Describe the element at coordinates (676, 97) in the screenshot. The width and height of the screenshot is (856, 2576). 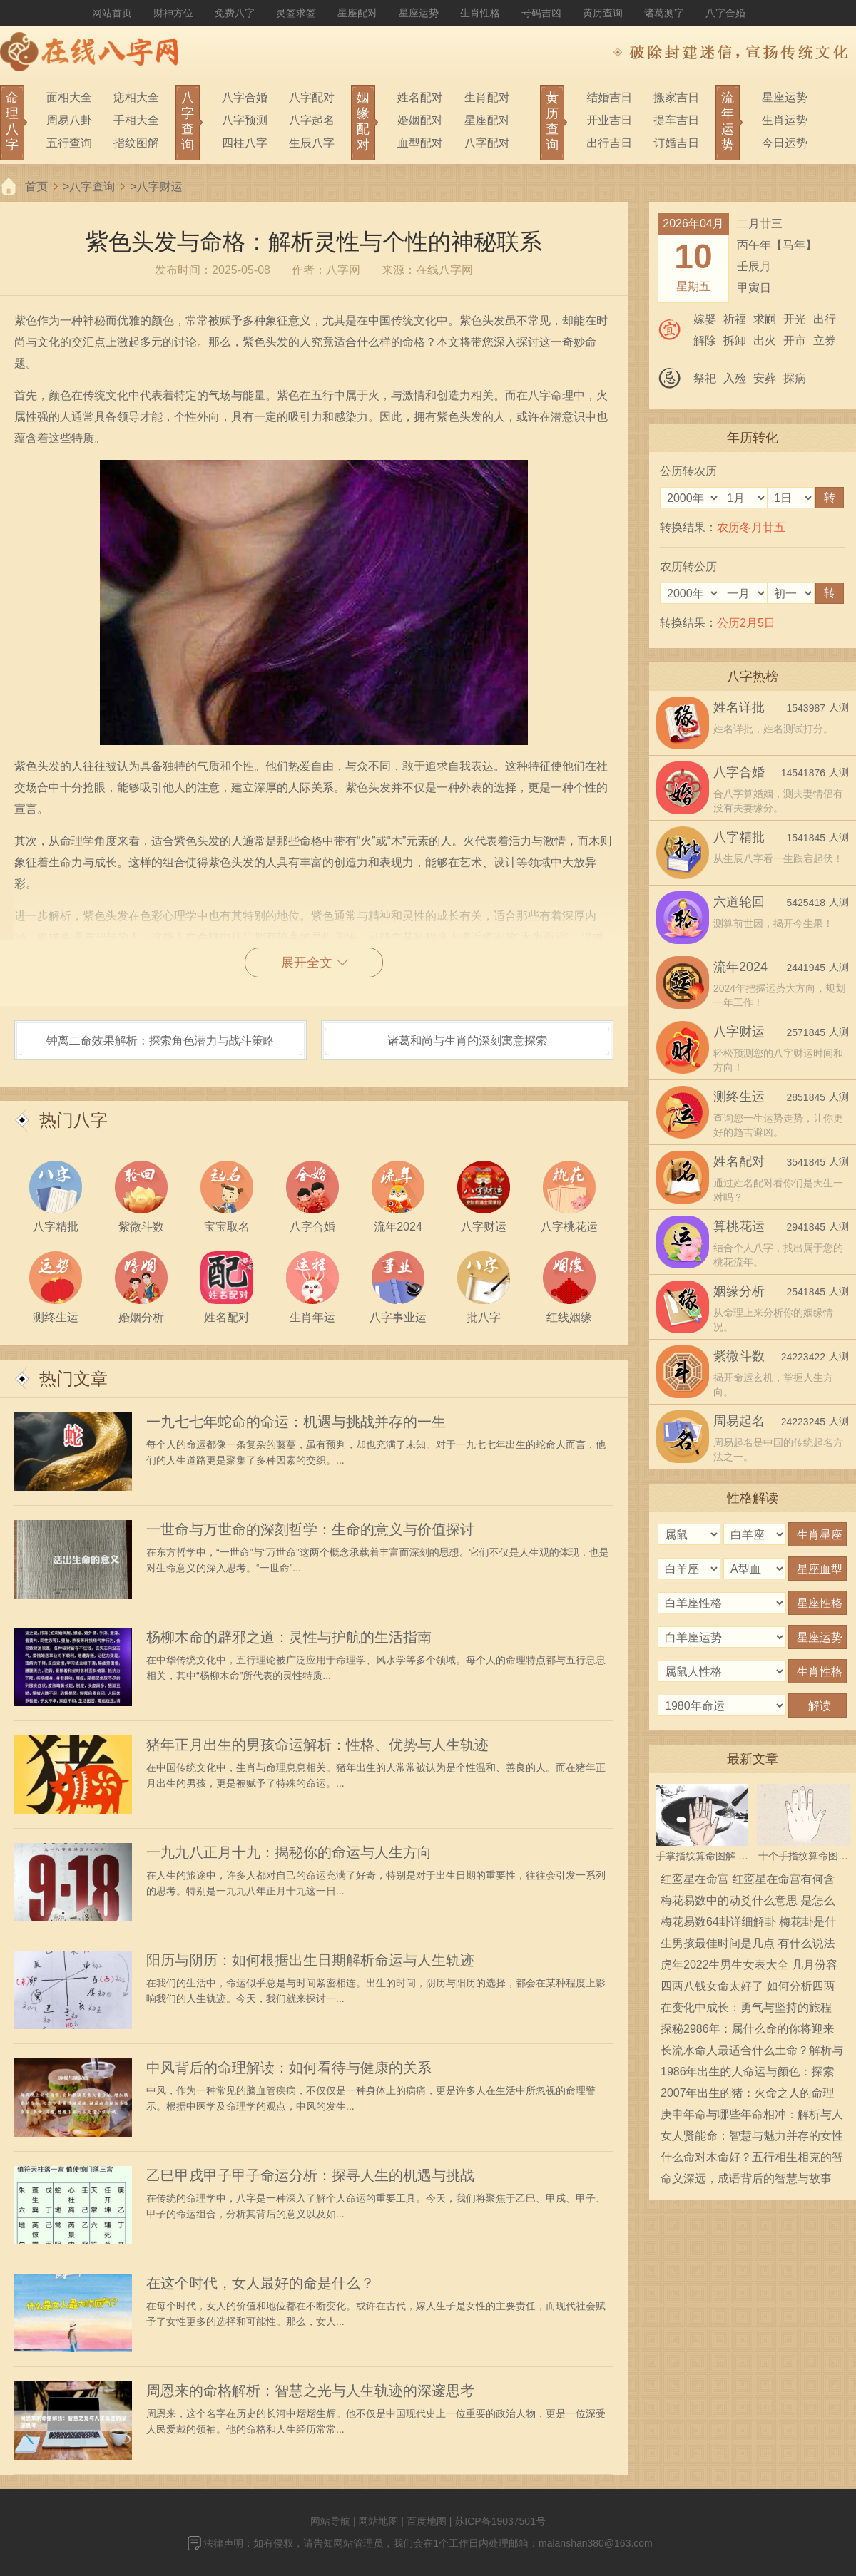
I see `搬家吉日` at that location.